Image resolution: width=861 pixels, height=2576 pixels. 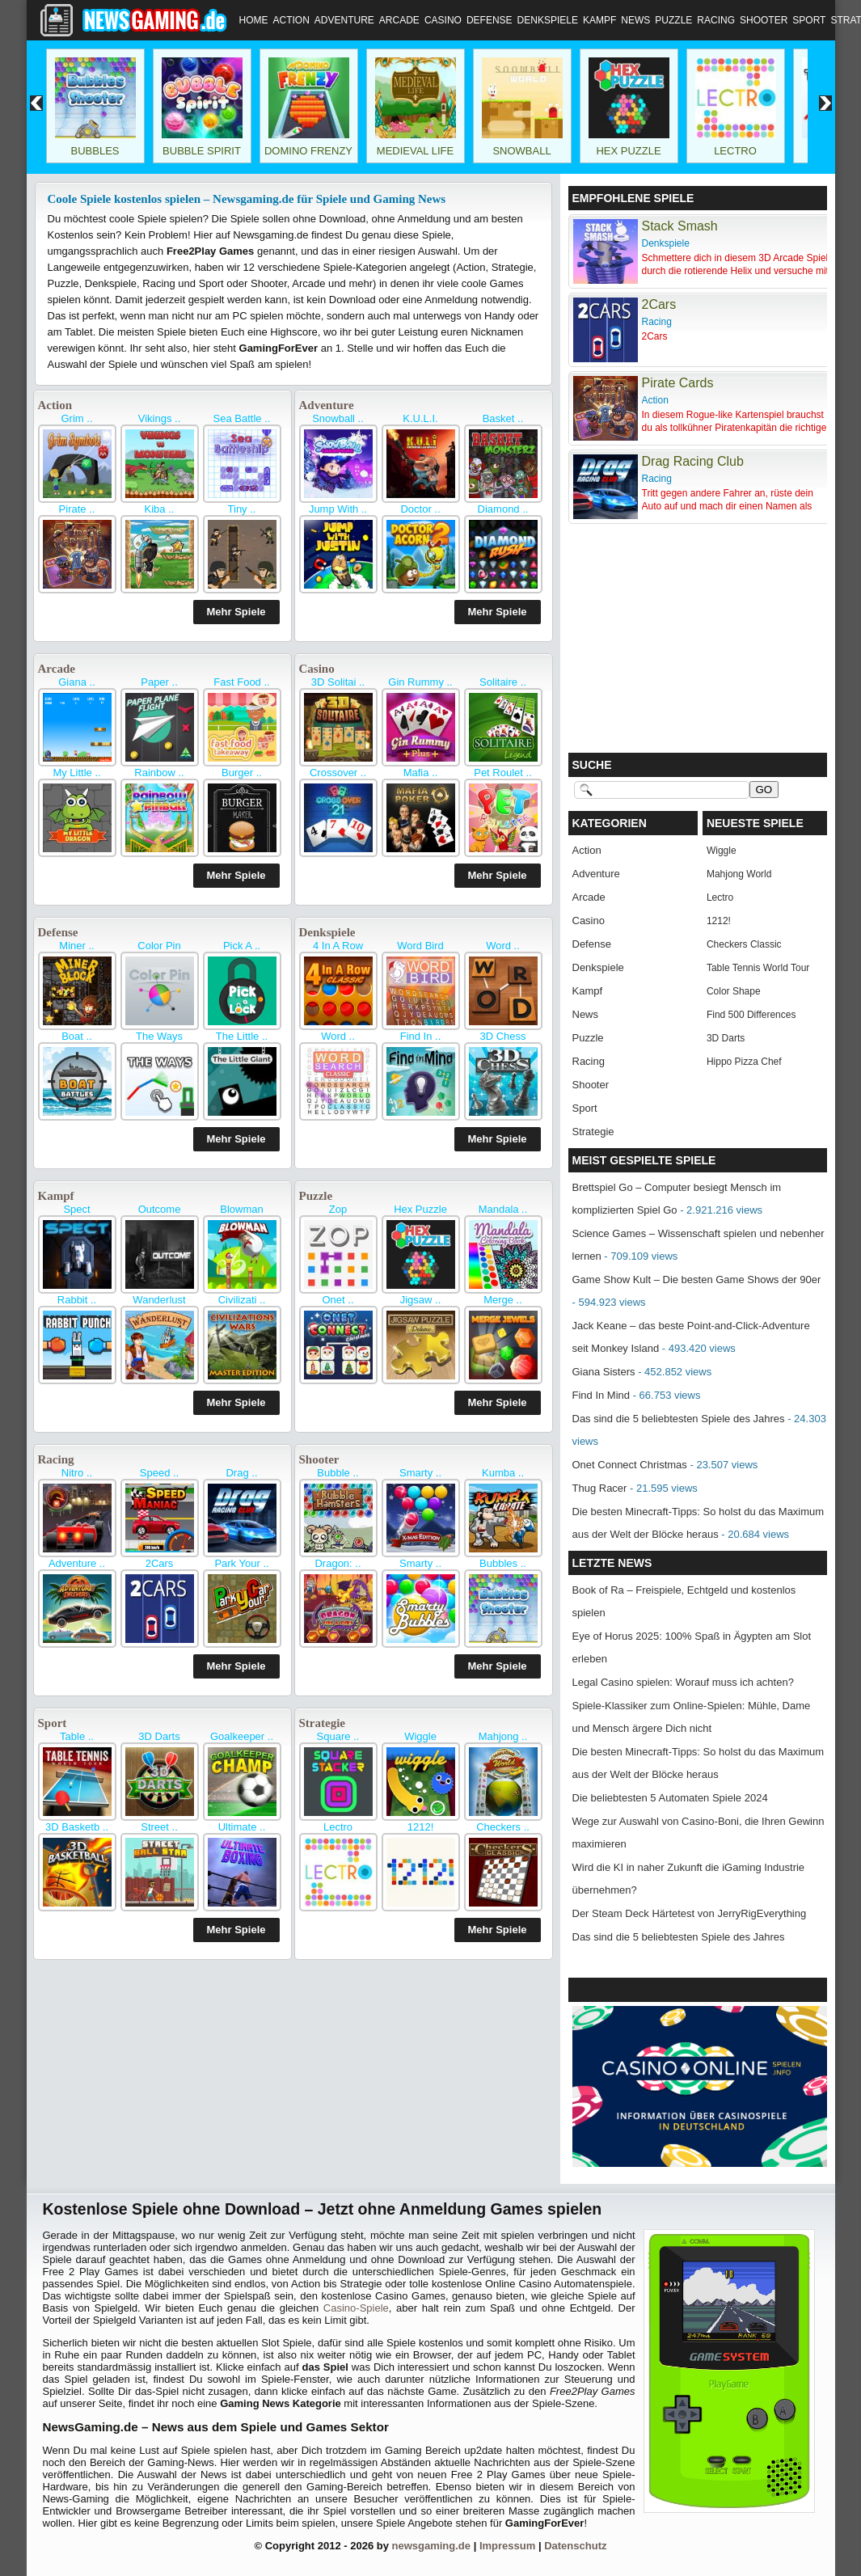 I want to click on Mafia .., so click(x=420, y=772).